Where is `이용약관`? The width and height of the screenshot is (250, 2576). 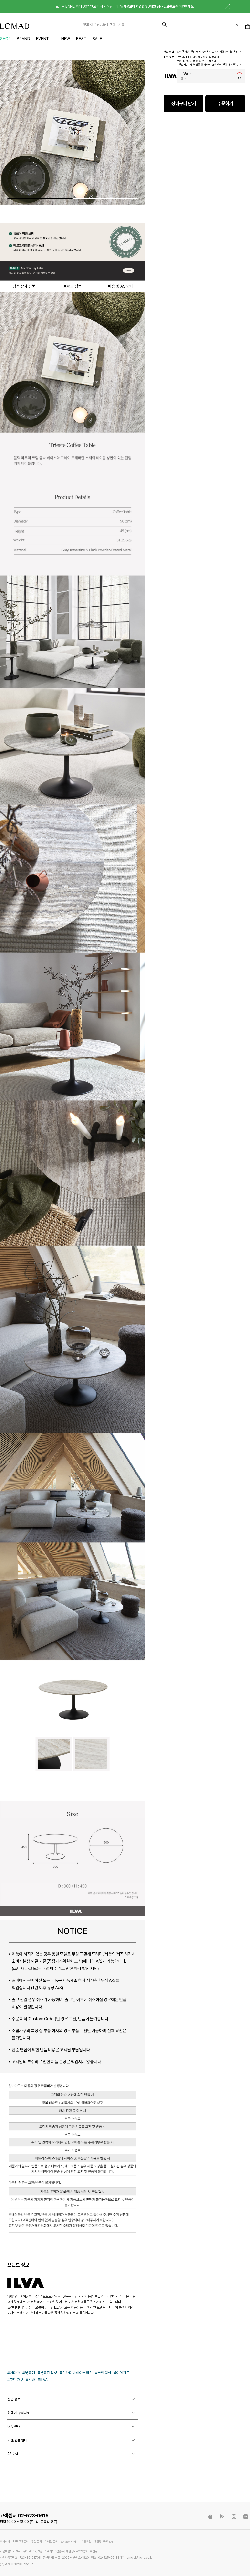
이용약관 is located at coordinates (86, 2541).